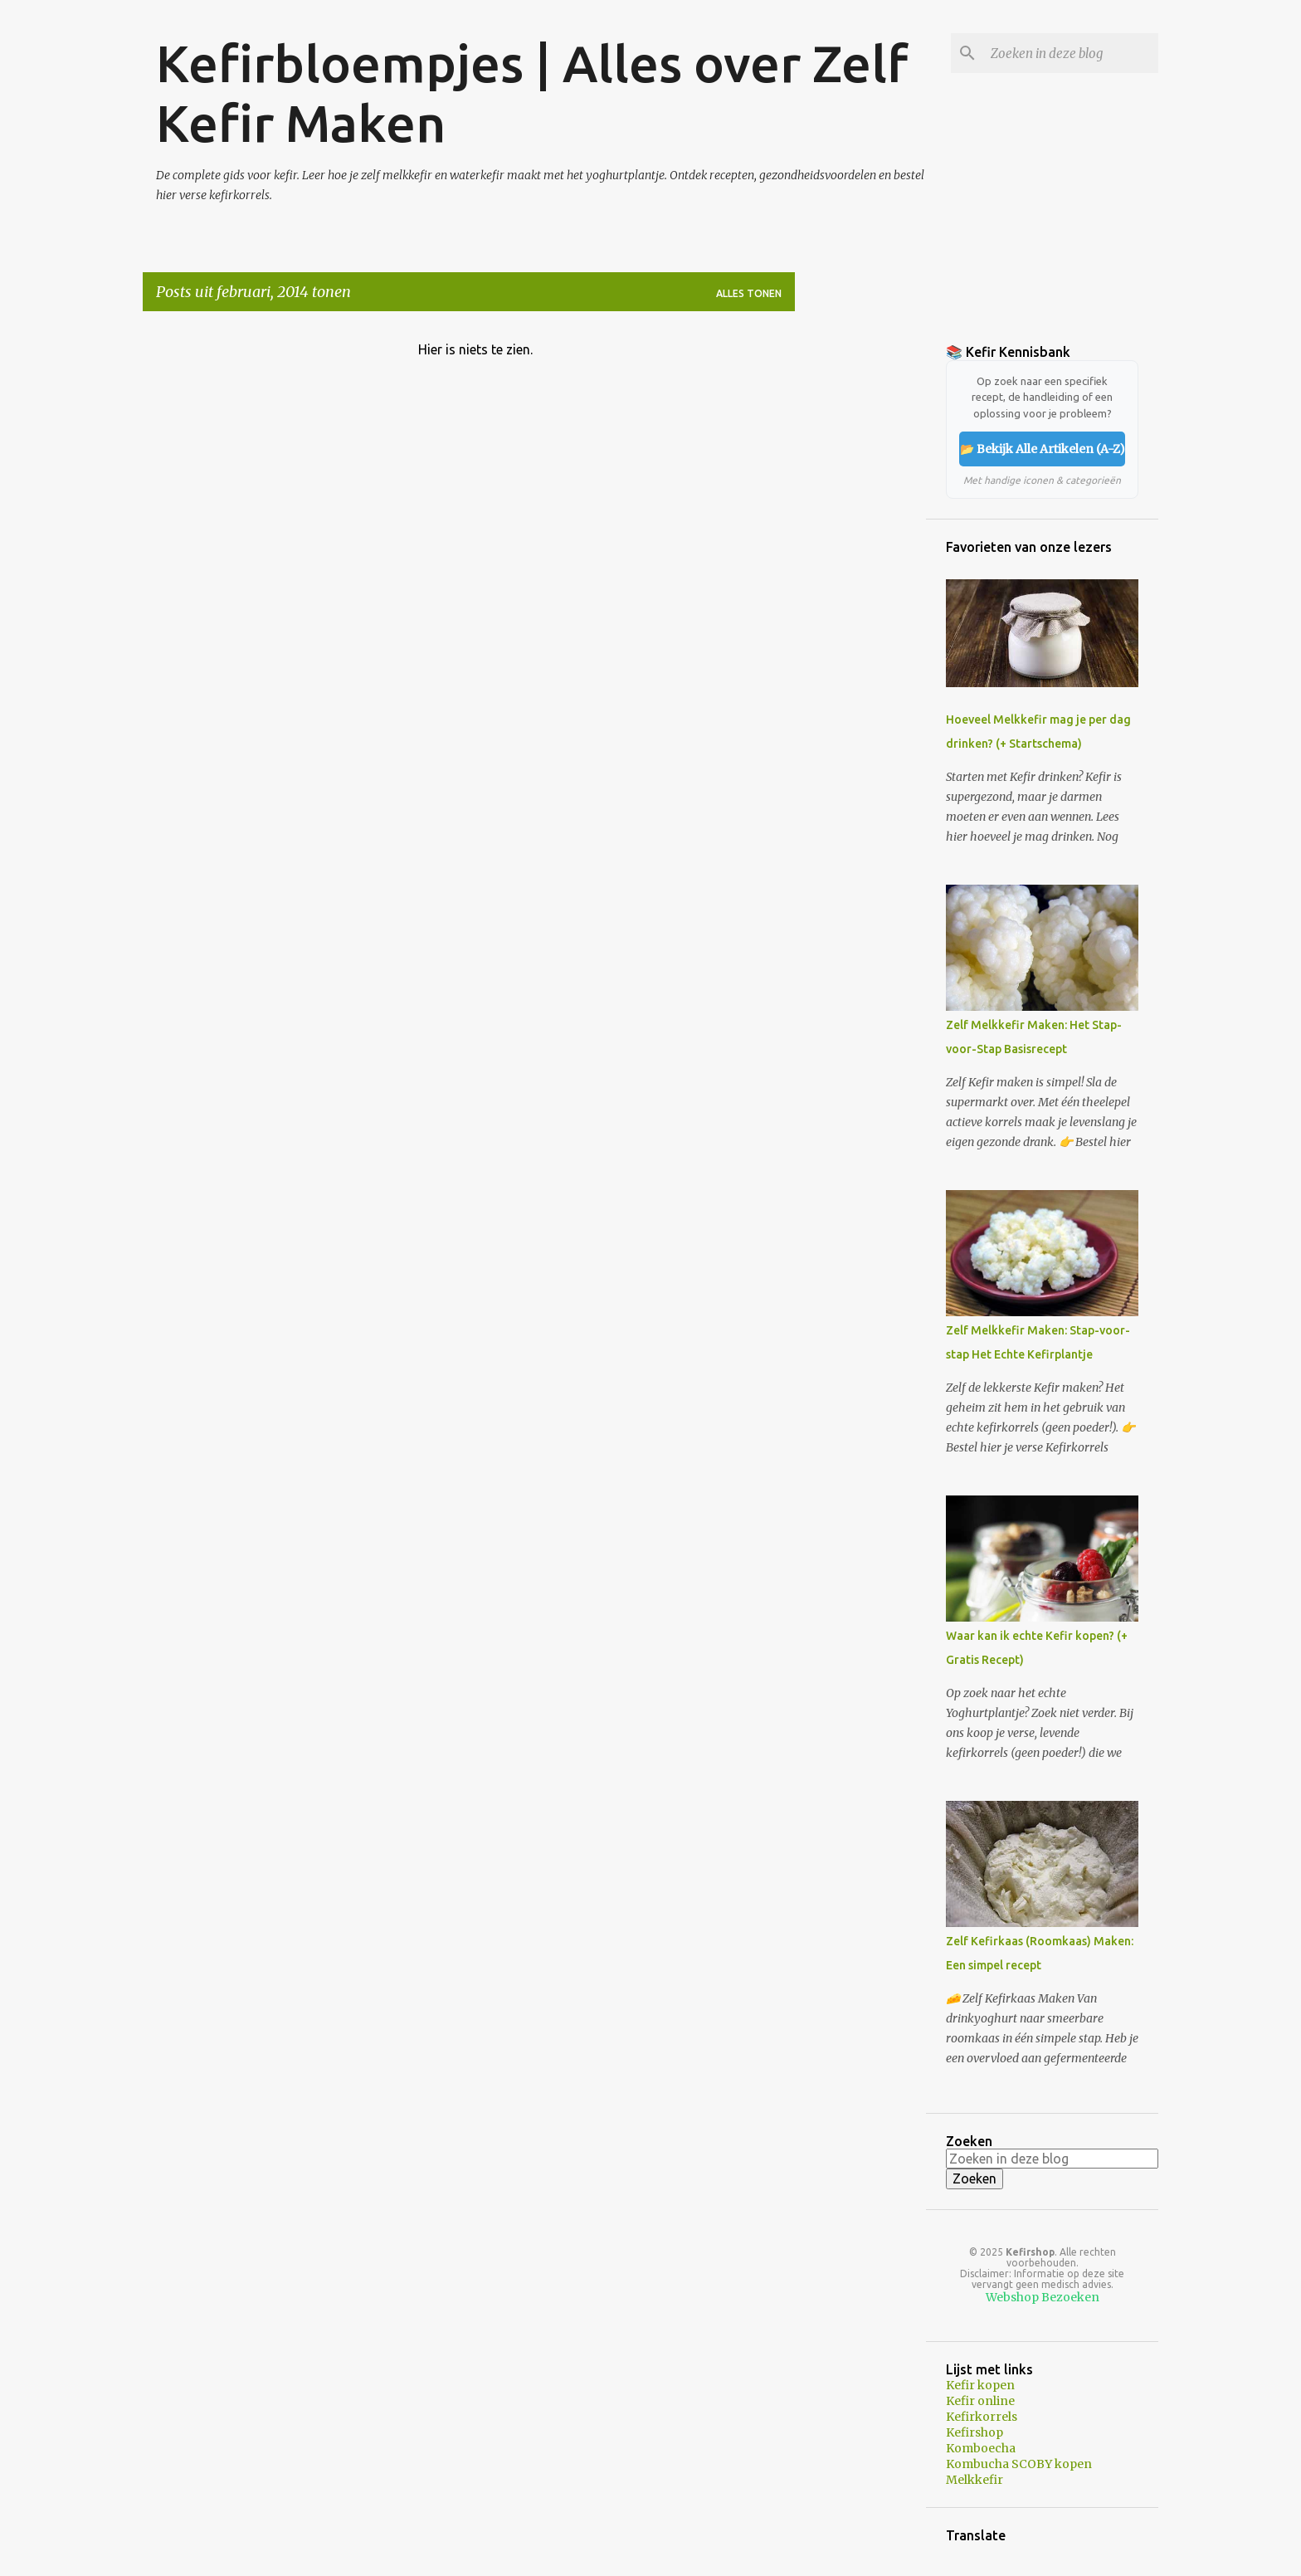 The width and height of the screenshot is (1301, 2576). I want to click on Webshop Bezoeken, so click(1042, 2297).